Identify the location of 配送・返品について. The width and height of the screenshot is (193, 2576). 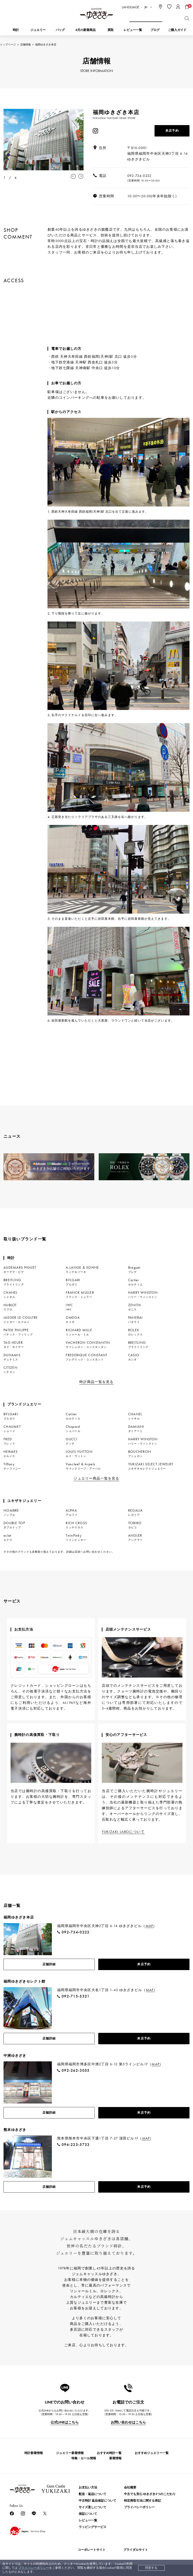
(92, 2494).